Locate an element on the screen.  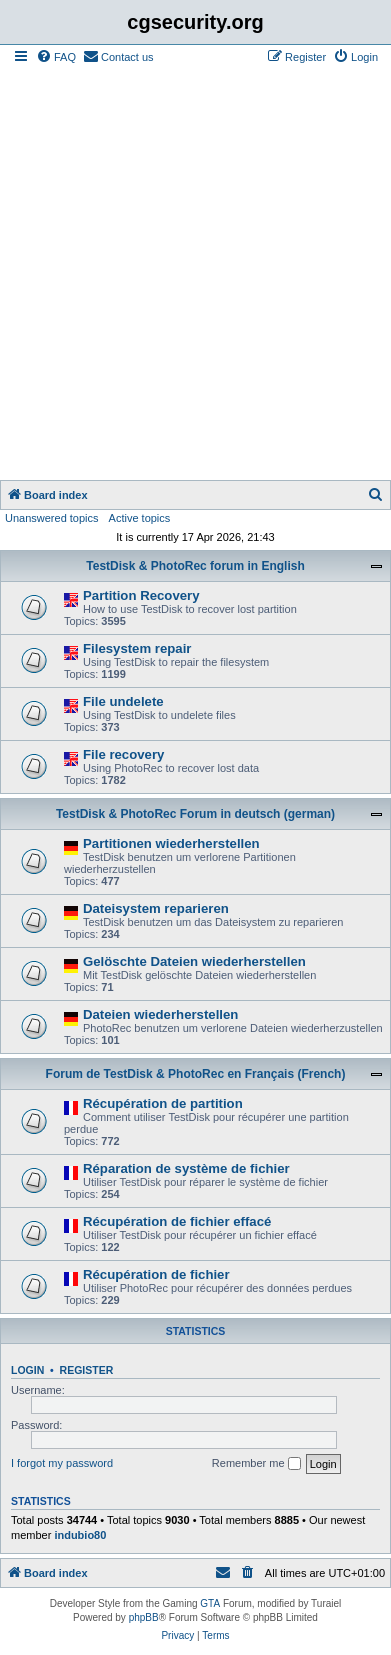
Gelöschte Dateien wiederherstellen is located at coordinates (194, 961).